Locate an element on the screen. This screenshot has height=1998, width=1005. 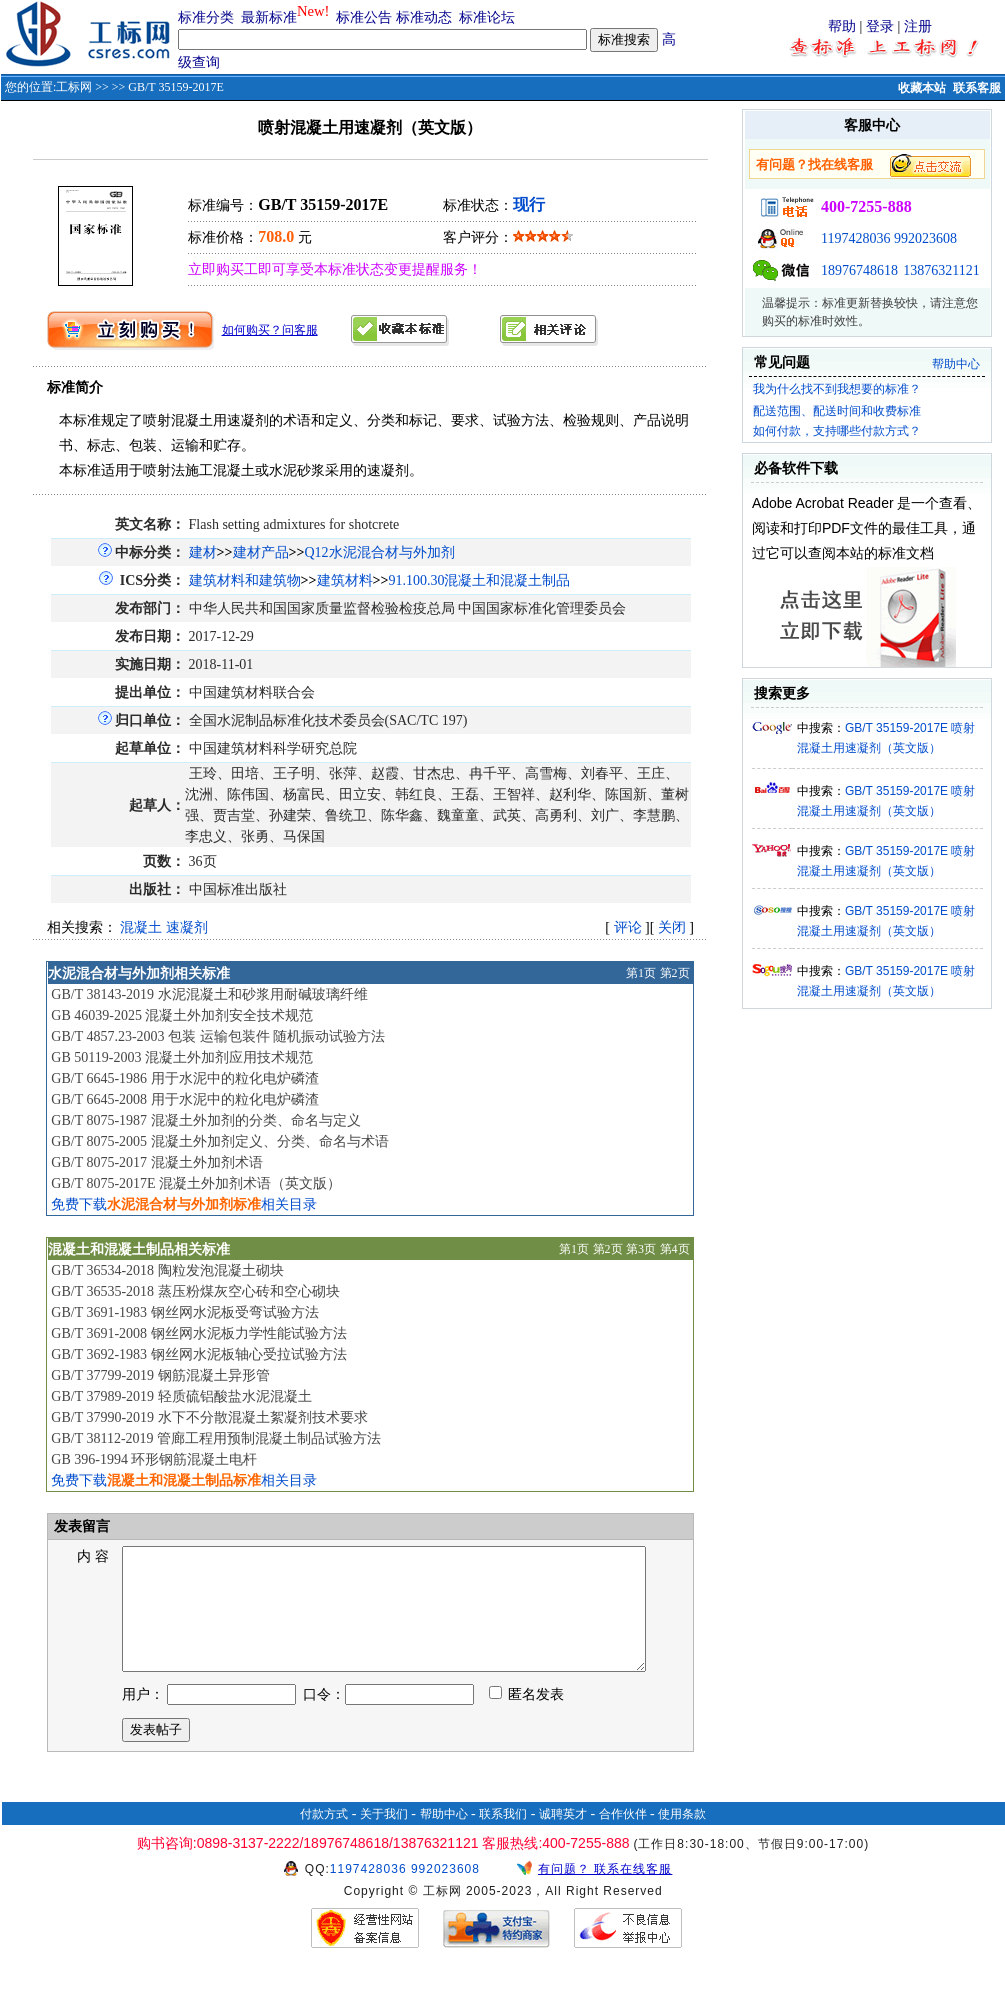
速凝剂 is located at coordinates (187, 927).